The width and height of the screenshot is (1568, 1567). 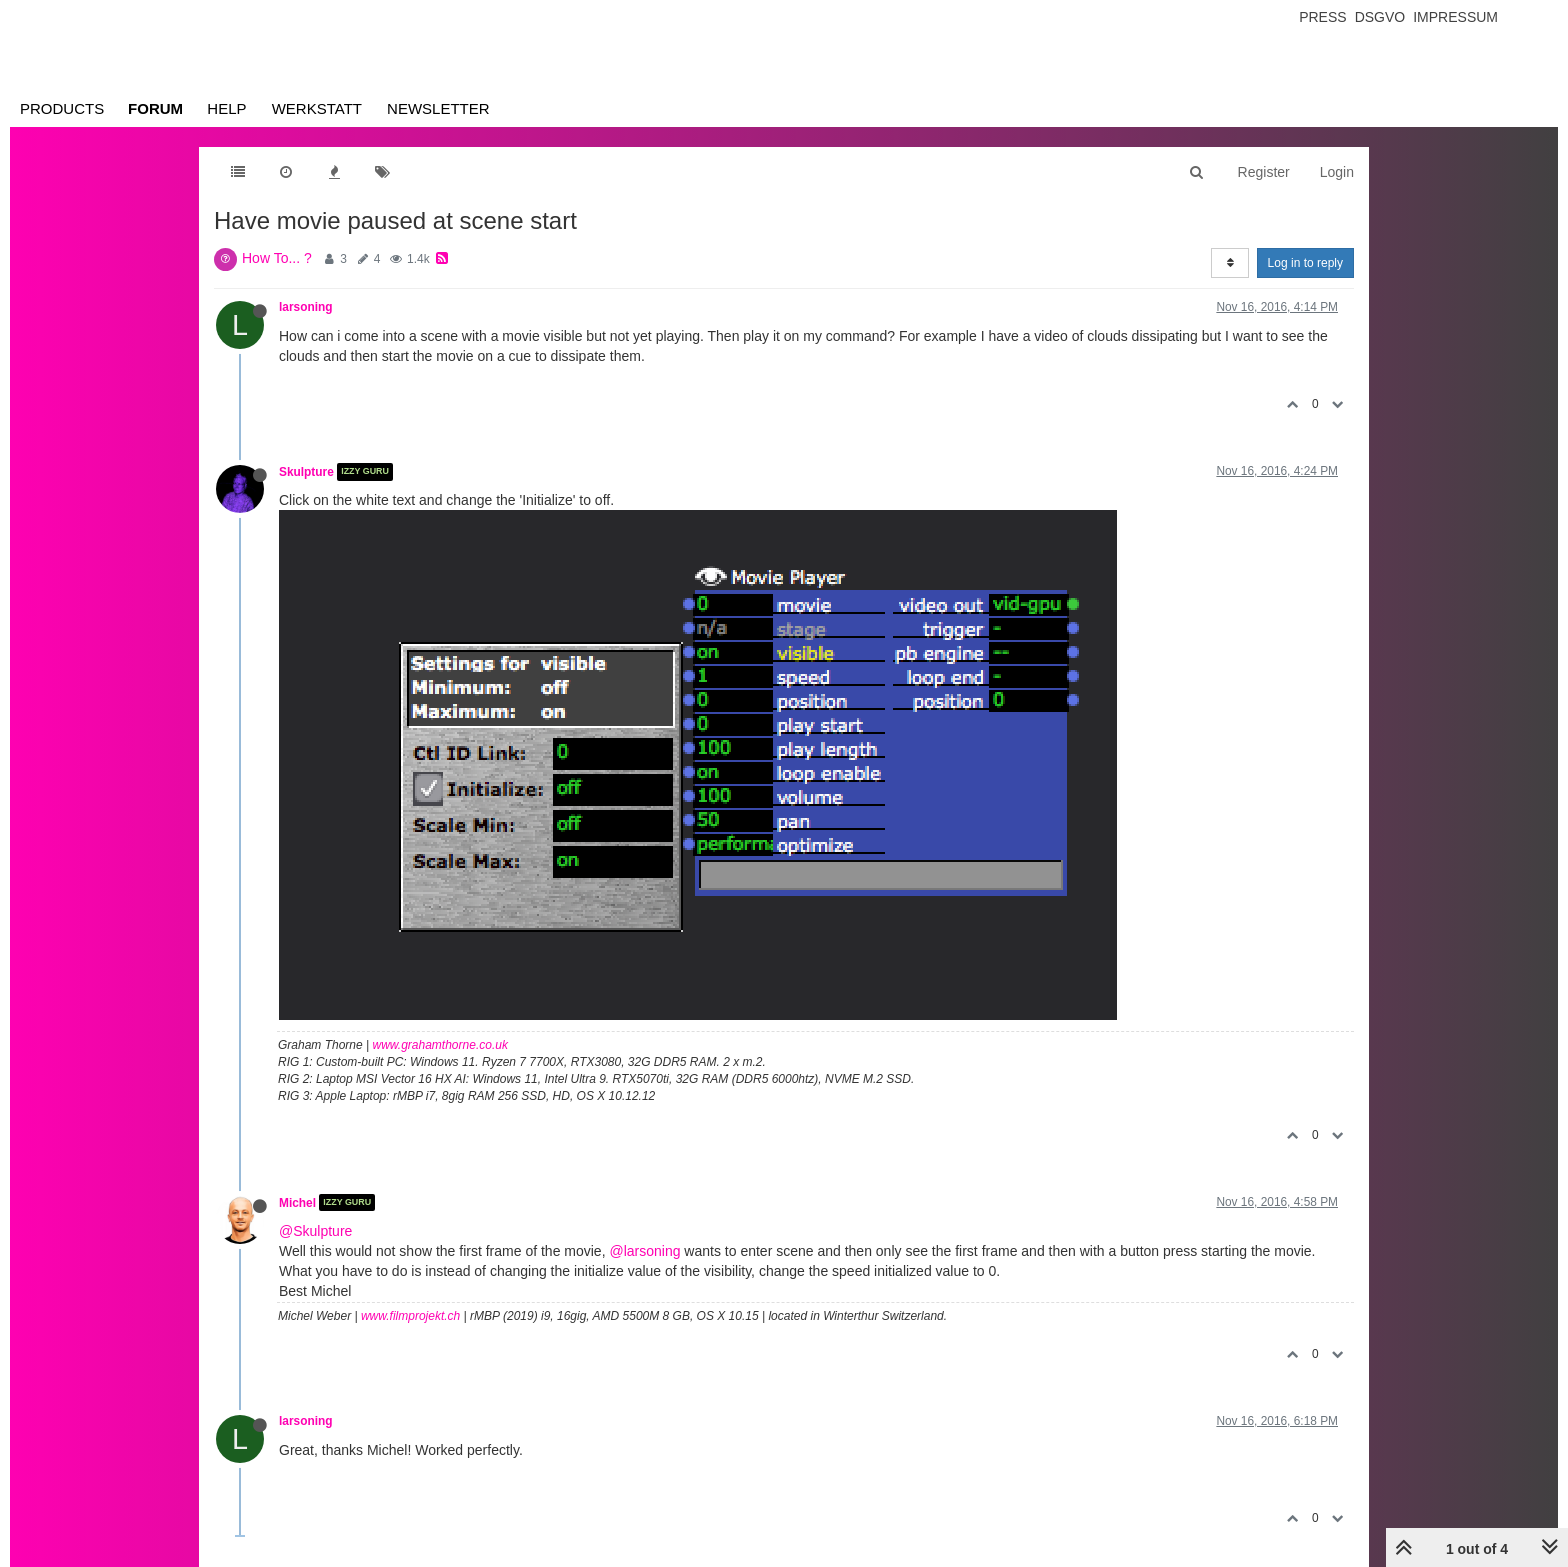 I want to click on Press, so click(x=1322, y=17).